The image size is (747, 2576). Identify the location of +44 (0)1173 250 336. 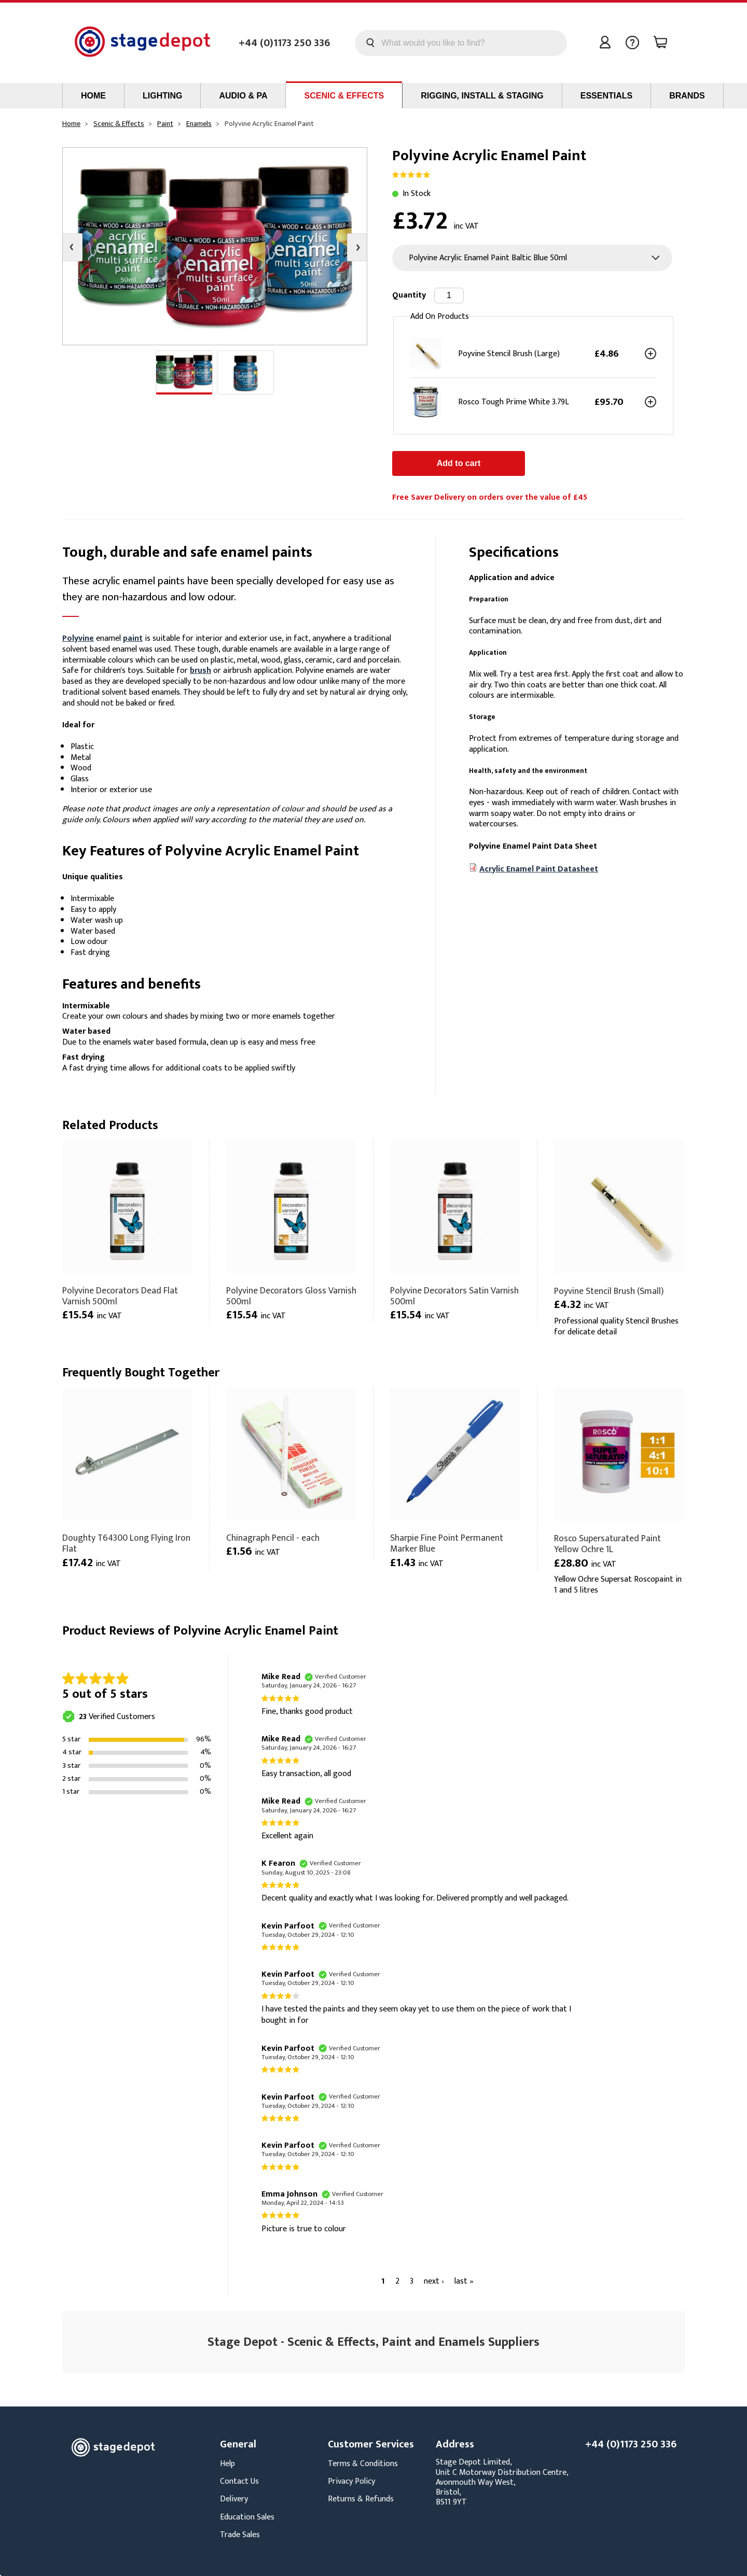
(284, 43).